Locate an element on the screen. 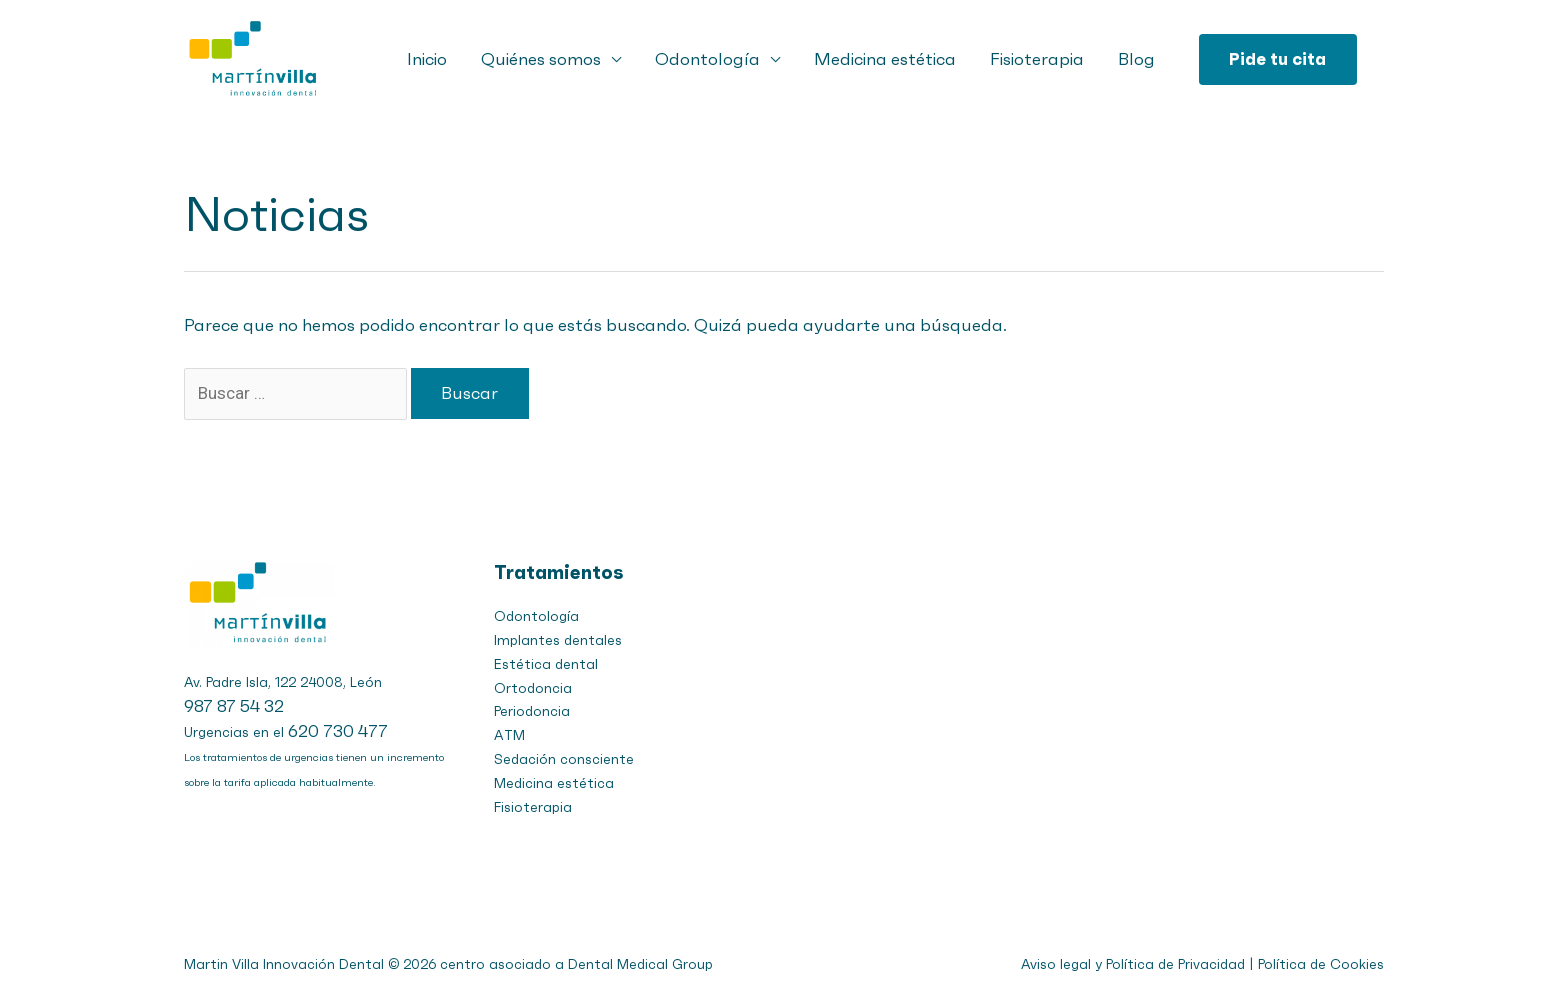 This screenshot has width=1568, height=991. Periodoncia is located at coordinates (532, 711).